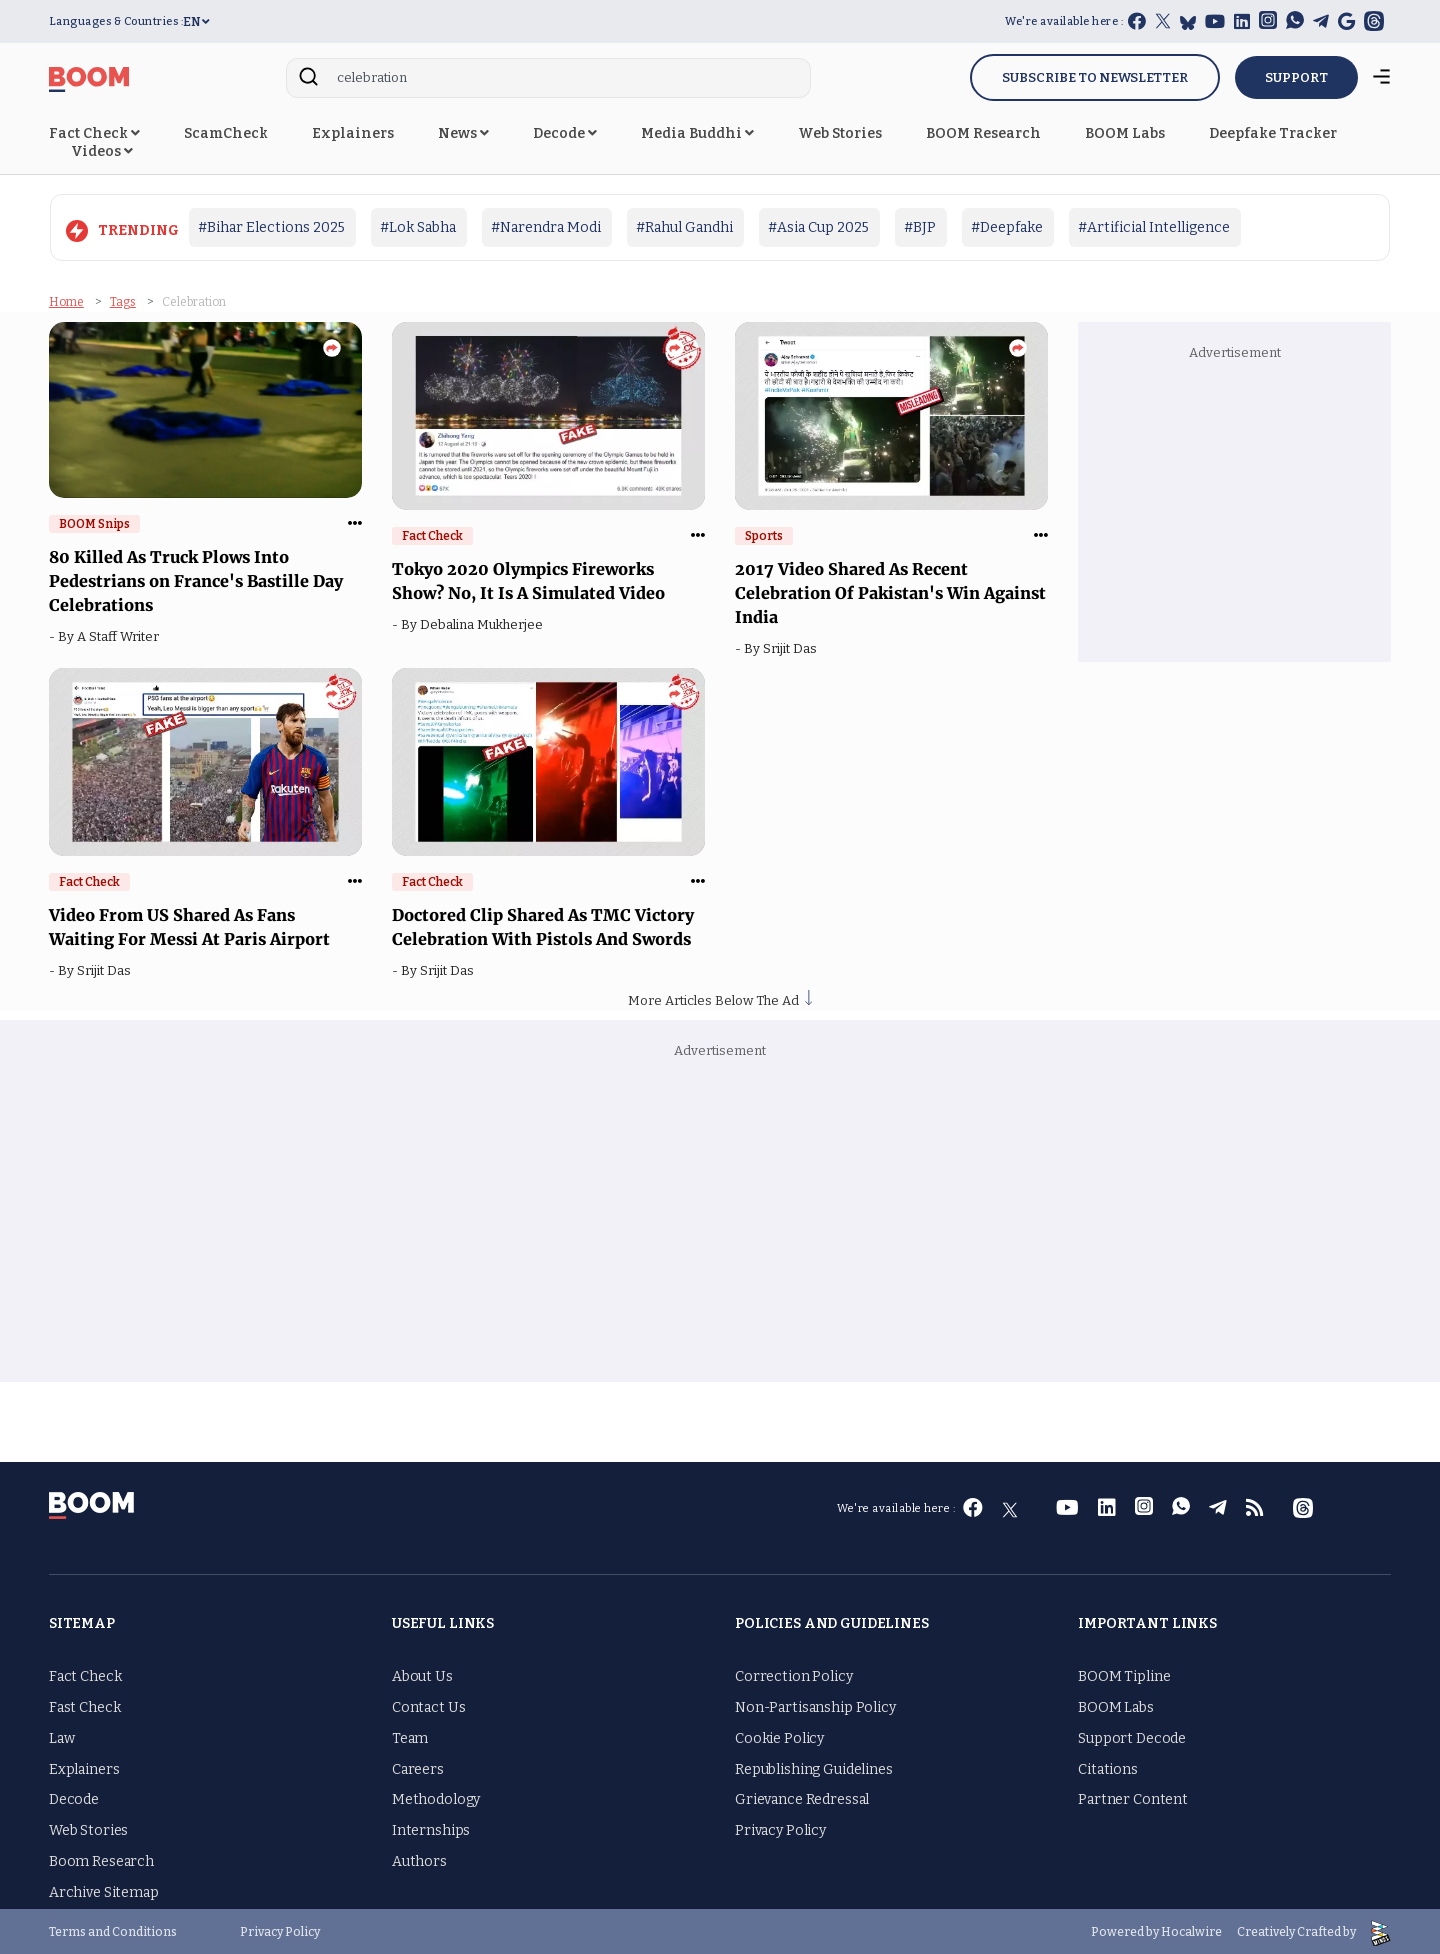 The image size is (1440, 1954). Describe the element at coordinates (779, 1736) in the screenshot. I see `Cookie Policy` at that location.